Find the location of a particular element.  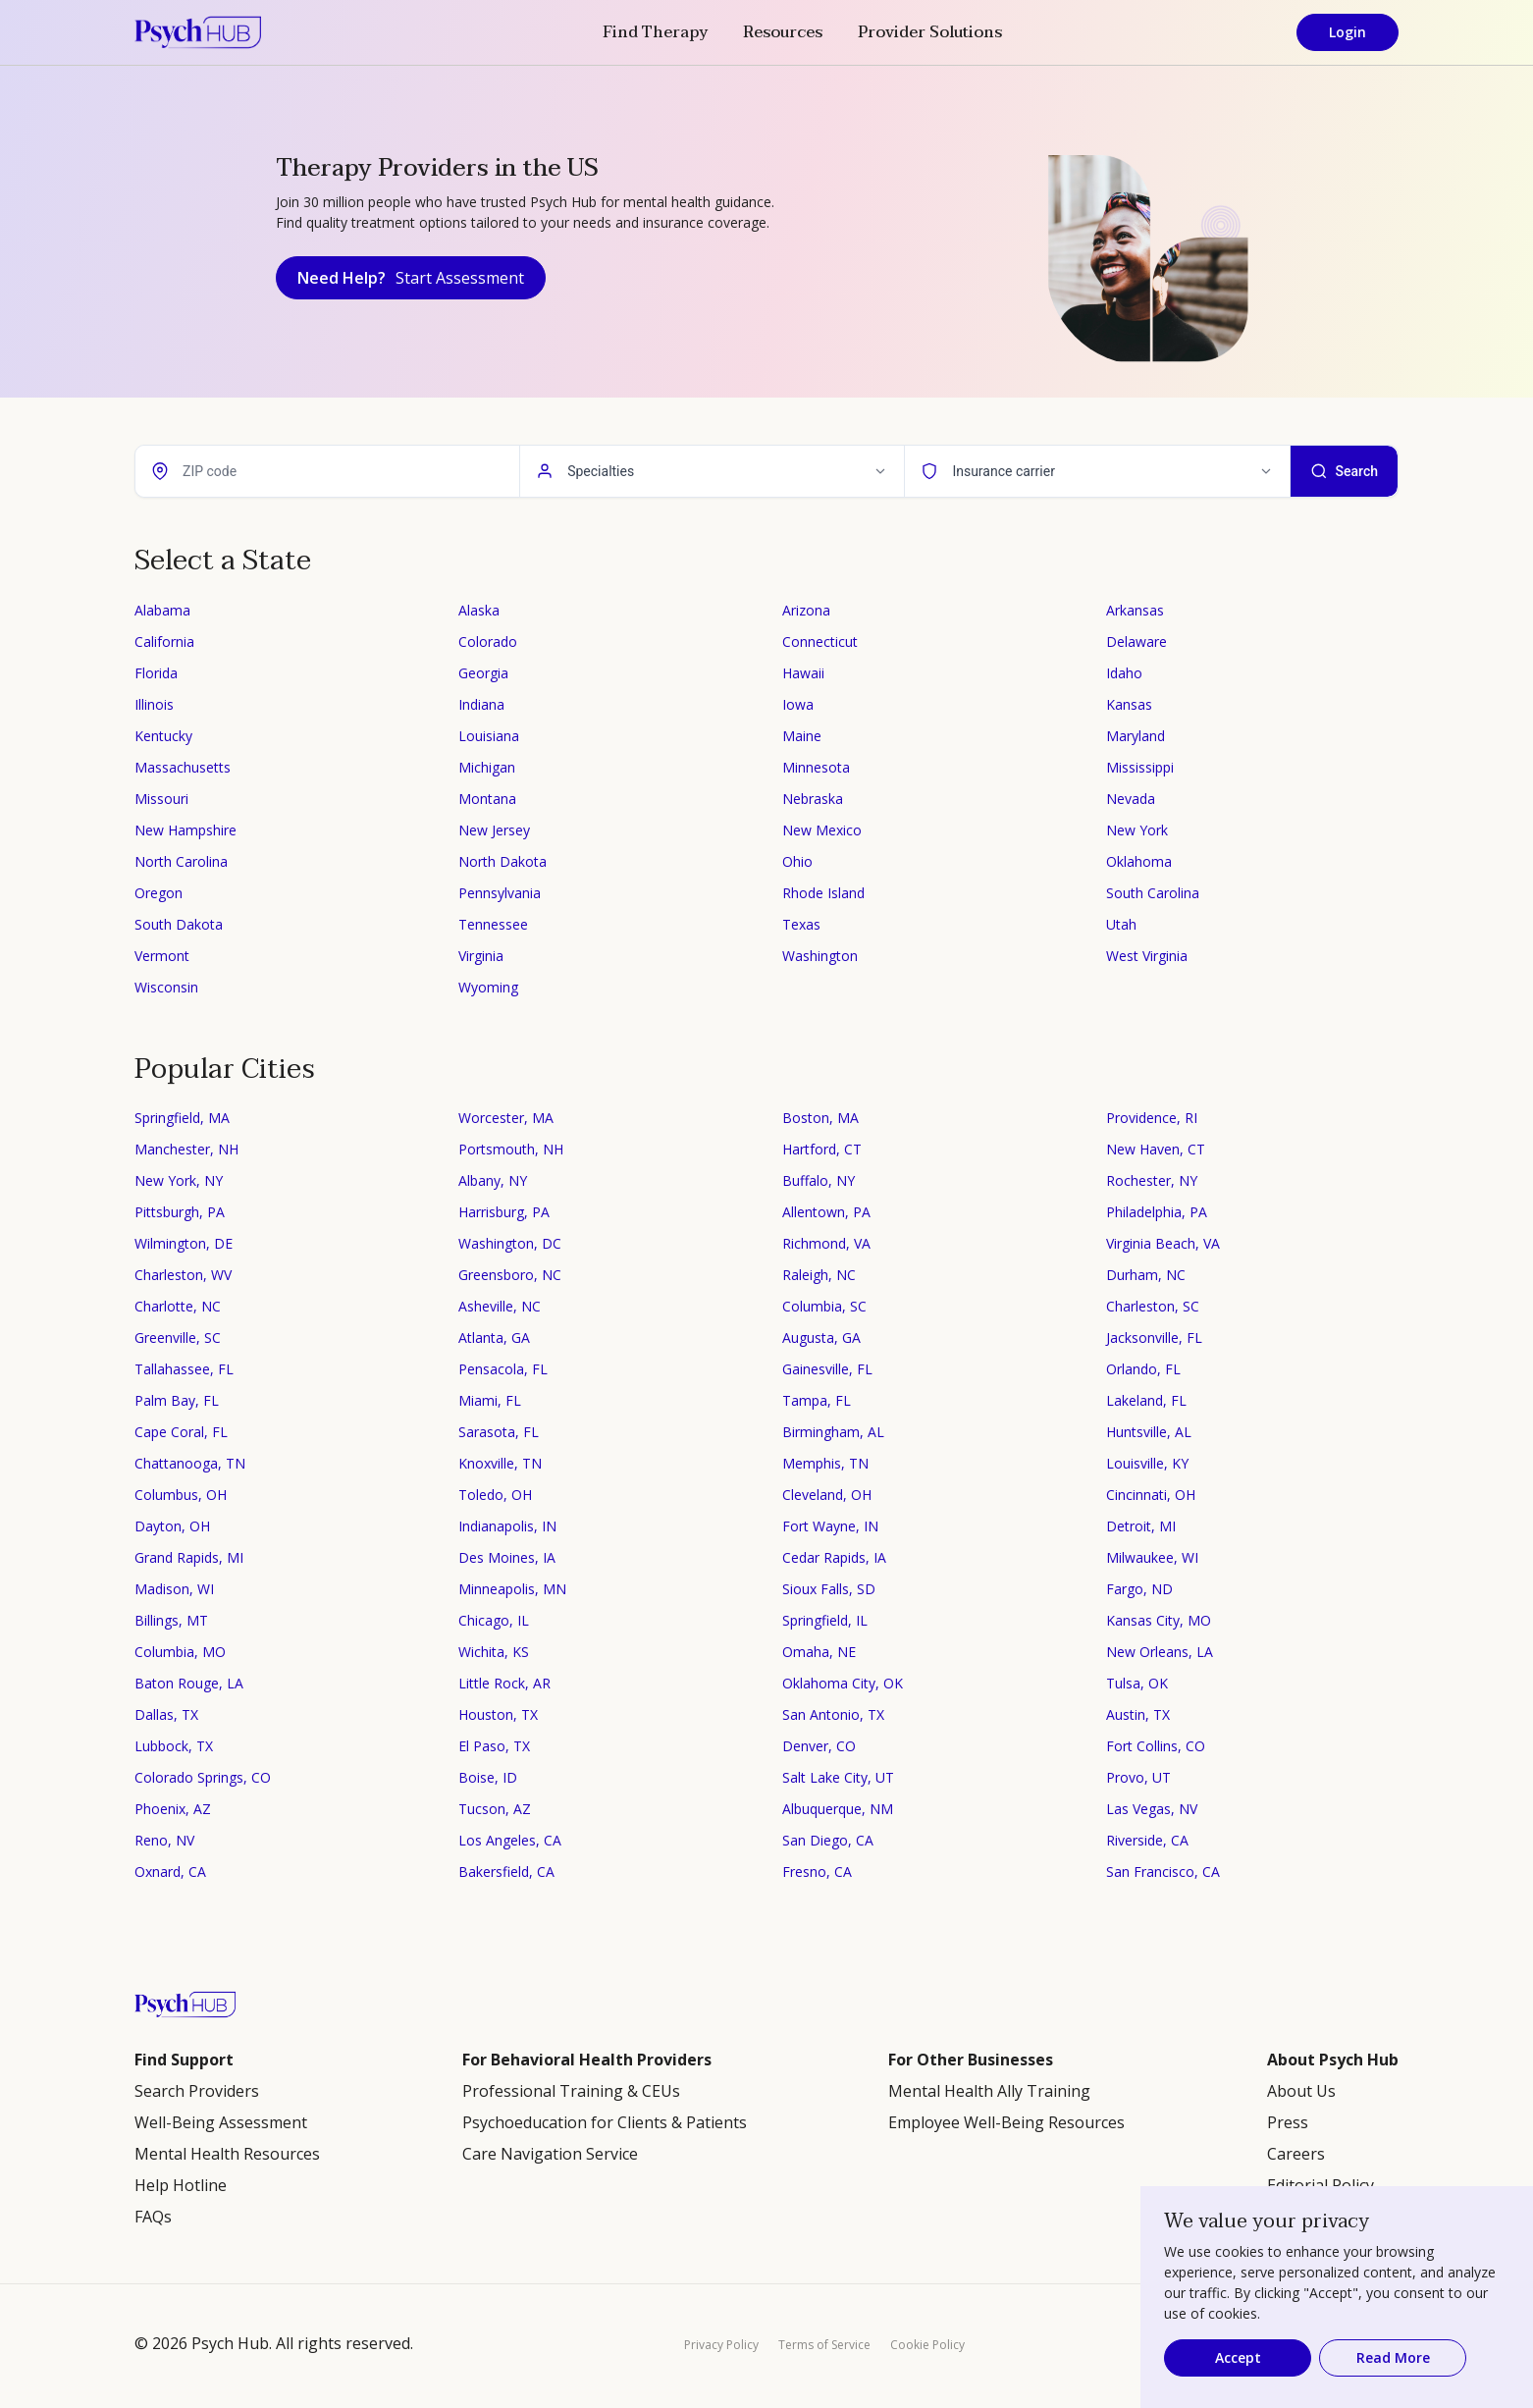

Louisville, KY is located at coordinates (1147, 1463).